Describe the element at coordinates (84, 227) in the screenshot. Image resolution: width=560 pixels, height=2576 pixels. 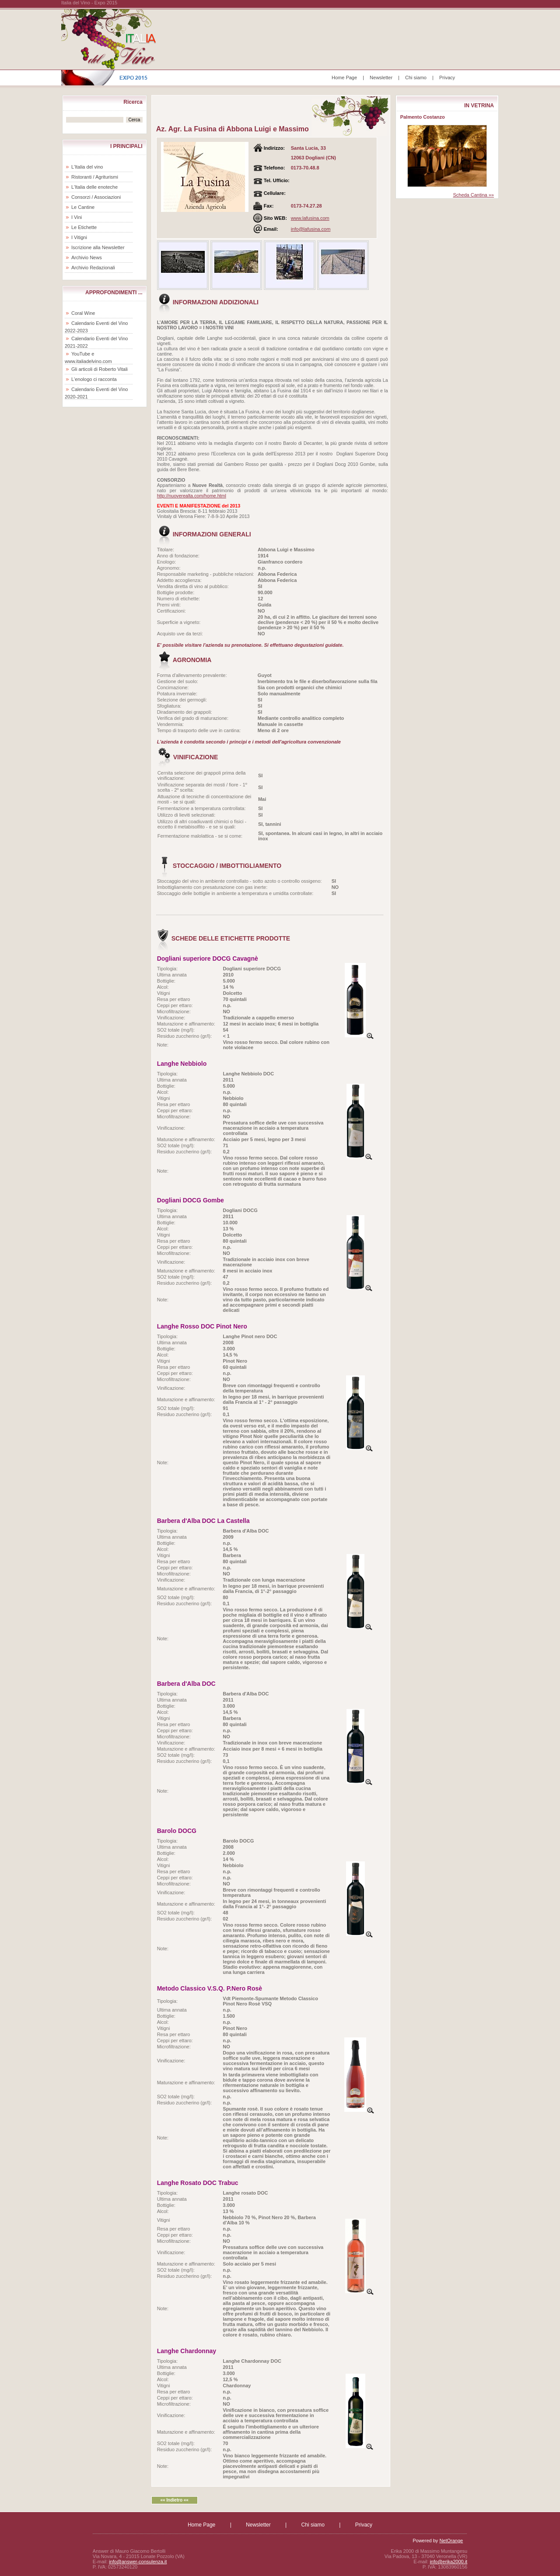
I see `Le Etichette` at that location.